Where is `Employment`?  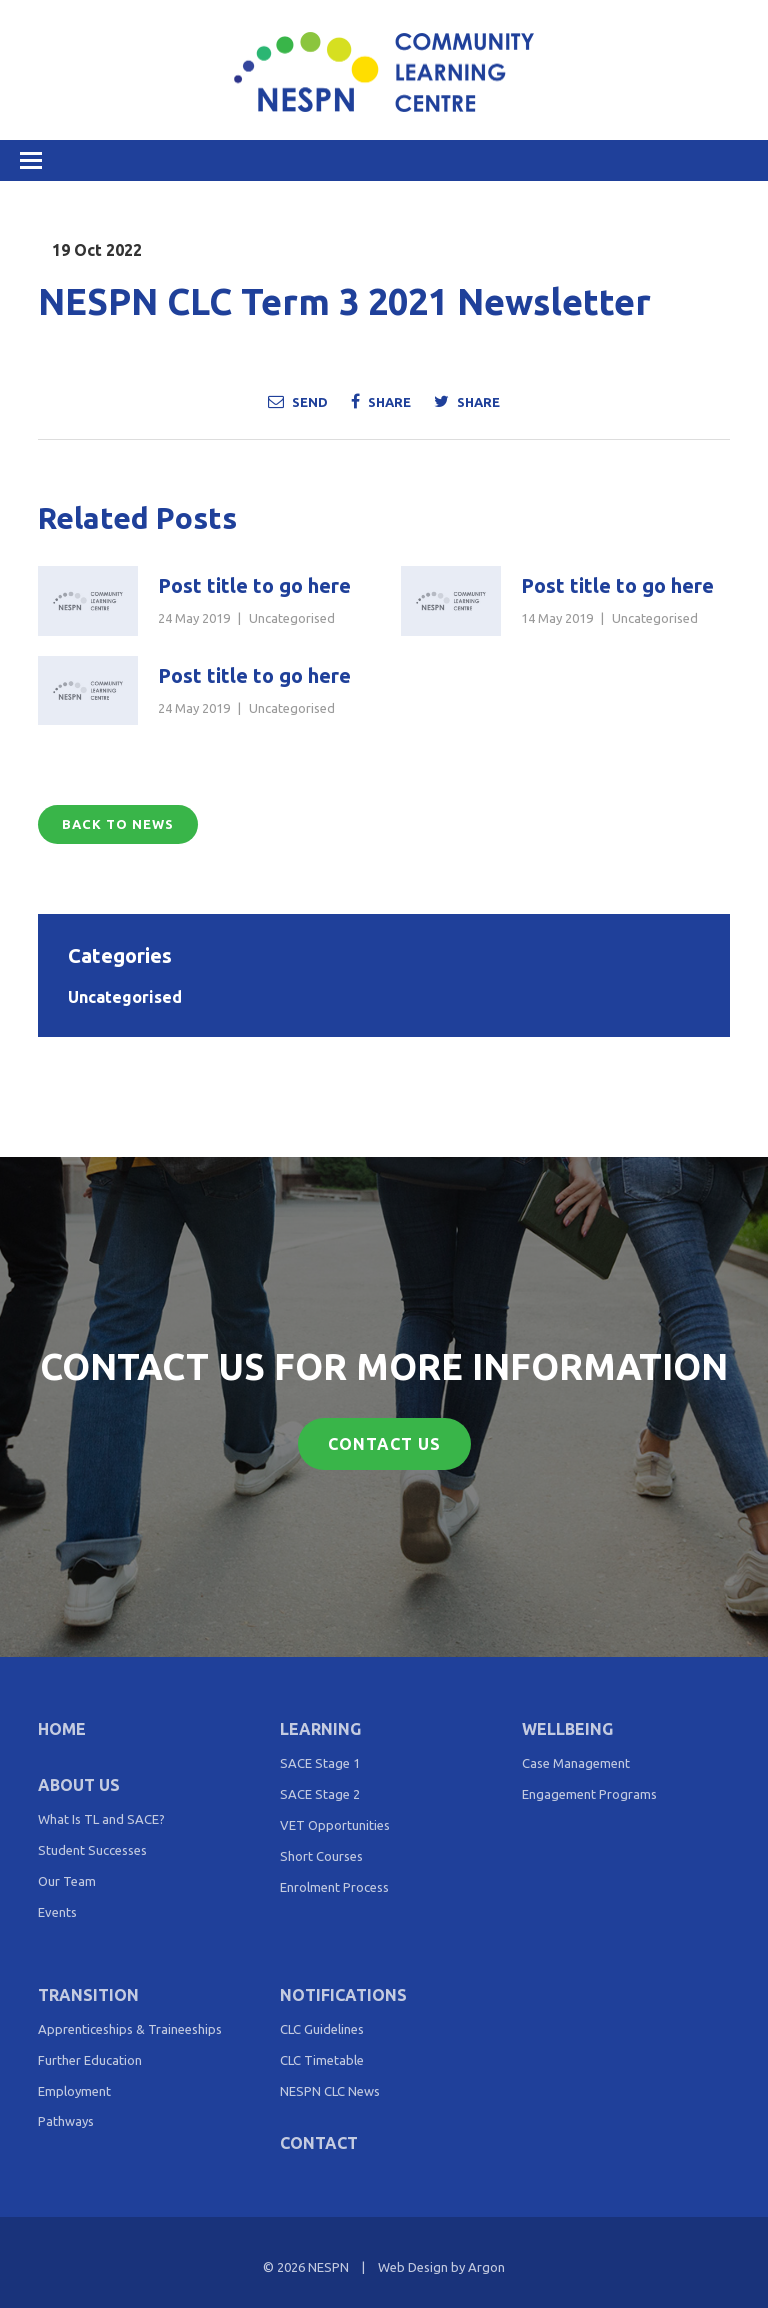
Employment is located at coordinates (74, 2091).